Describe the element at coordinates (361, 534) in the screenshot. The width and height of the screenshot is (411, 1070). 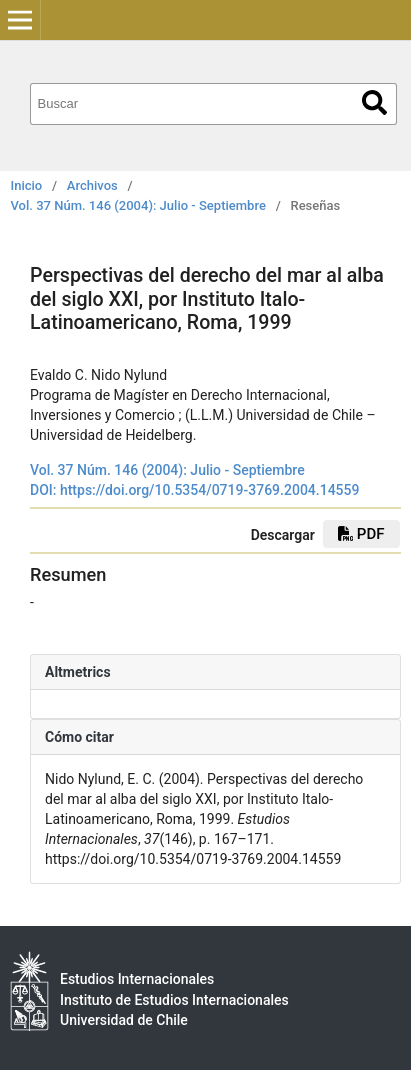
I see `PDF` at that location.